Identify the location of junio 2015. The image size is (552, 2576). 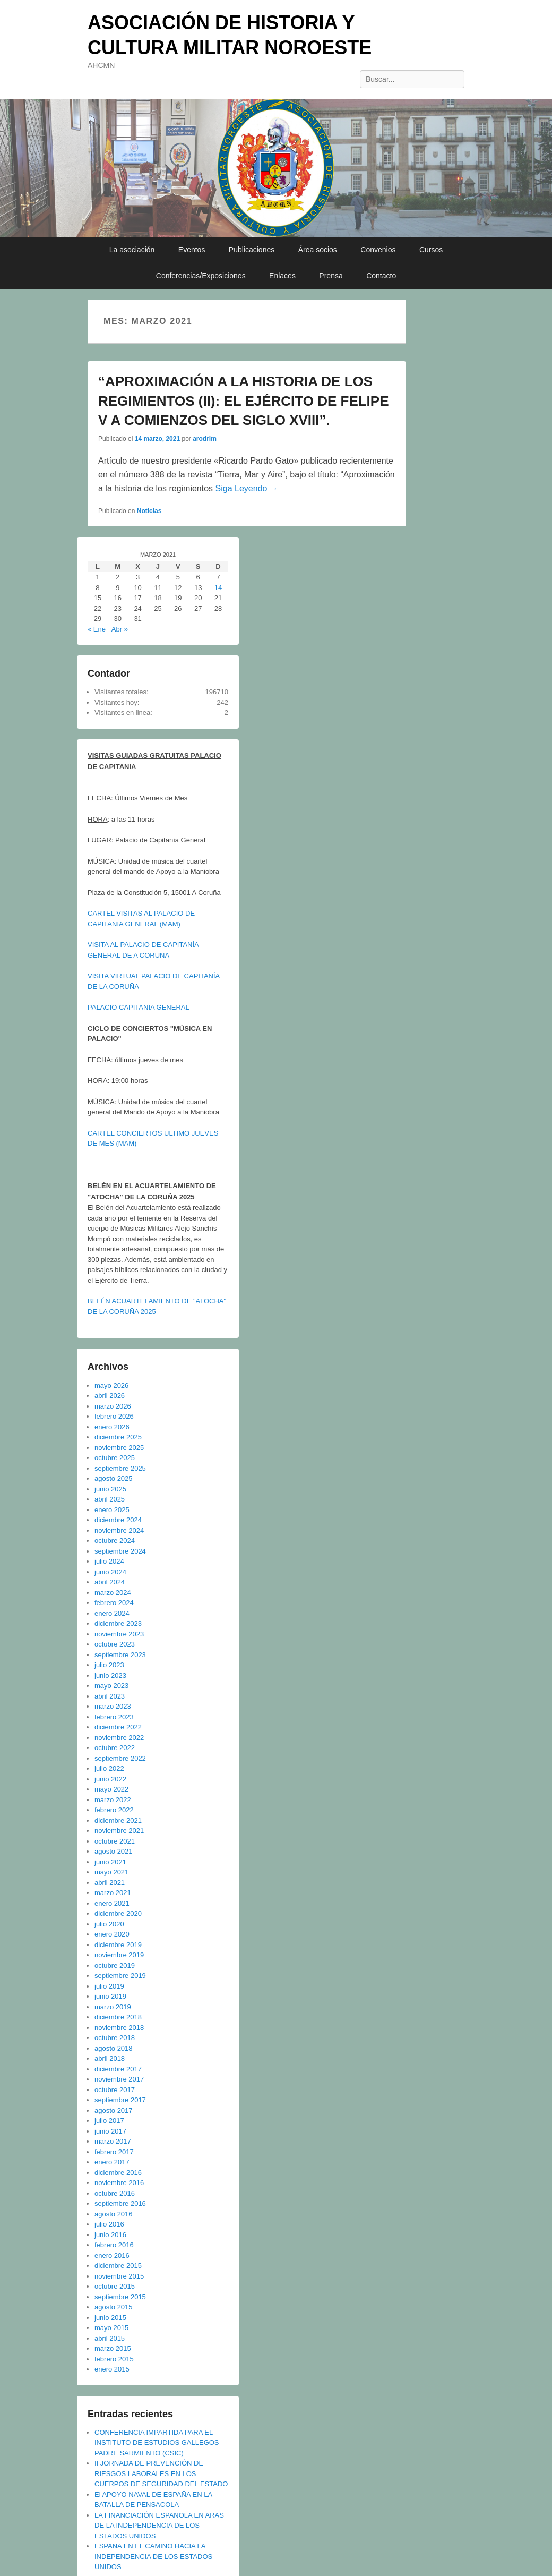
(110, 2318).